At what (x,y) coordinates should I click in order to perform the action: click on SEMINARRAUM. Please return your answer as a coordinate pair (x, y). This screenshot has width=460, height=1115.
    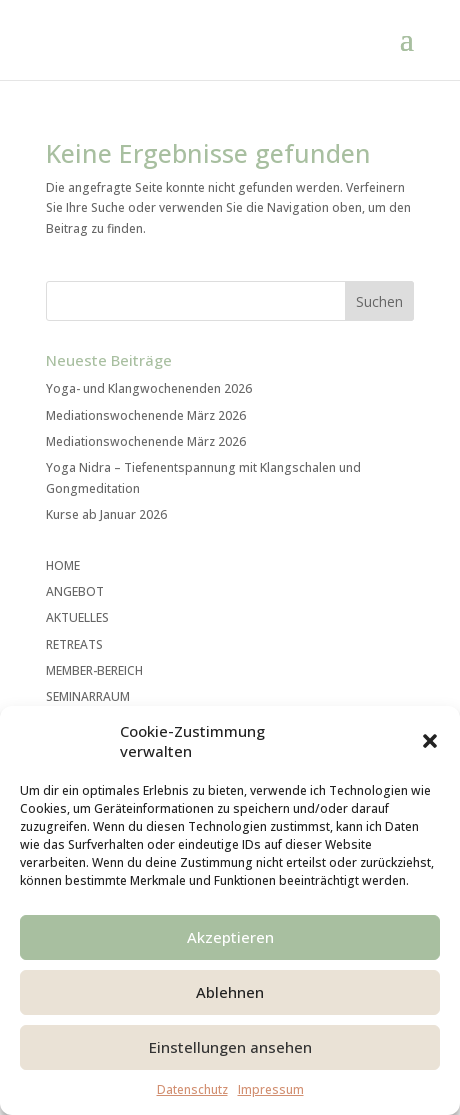
    Looking at the image, I should click on (88, 696).